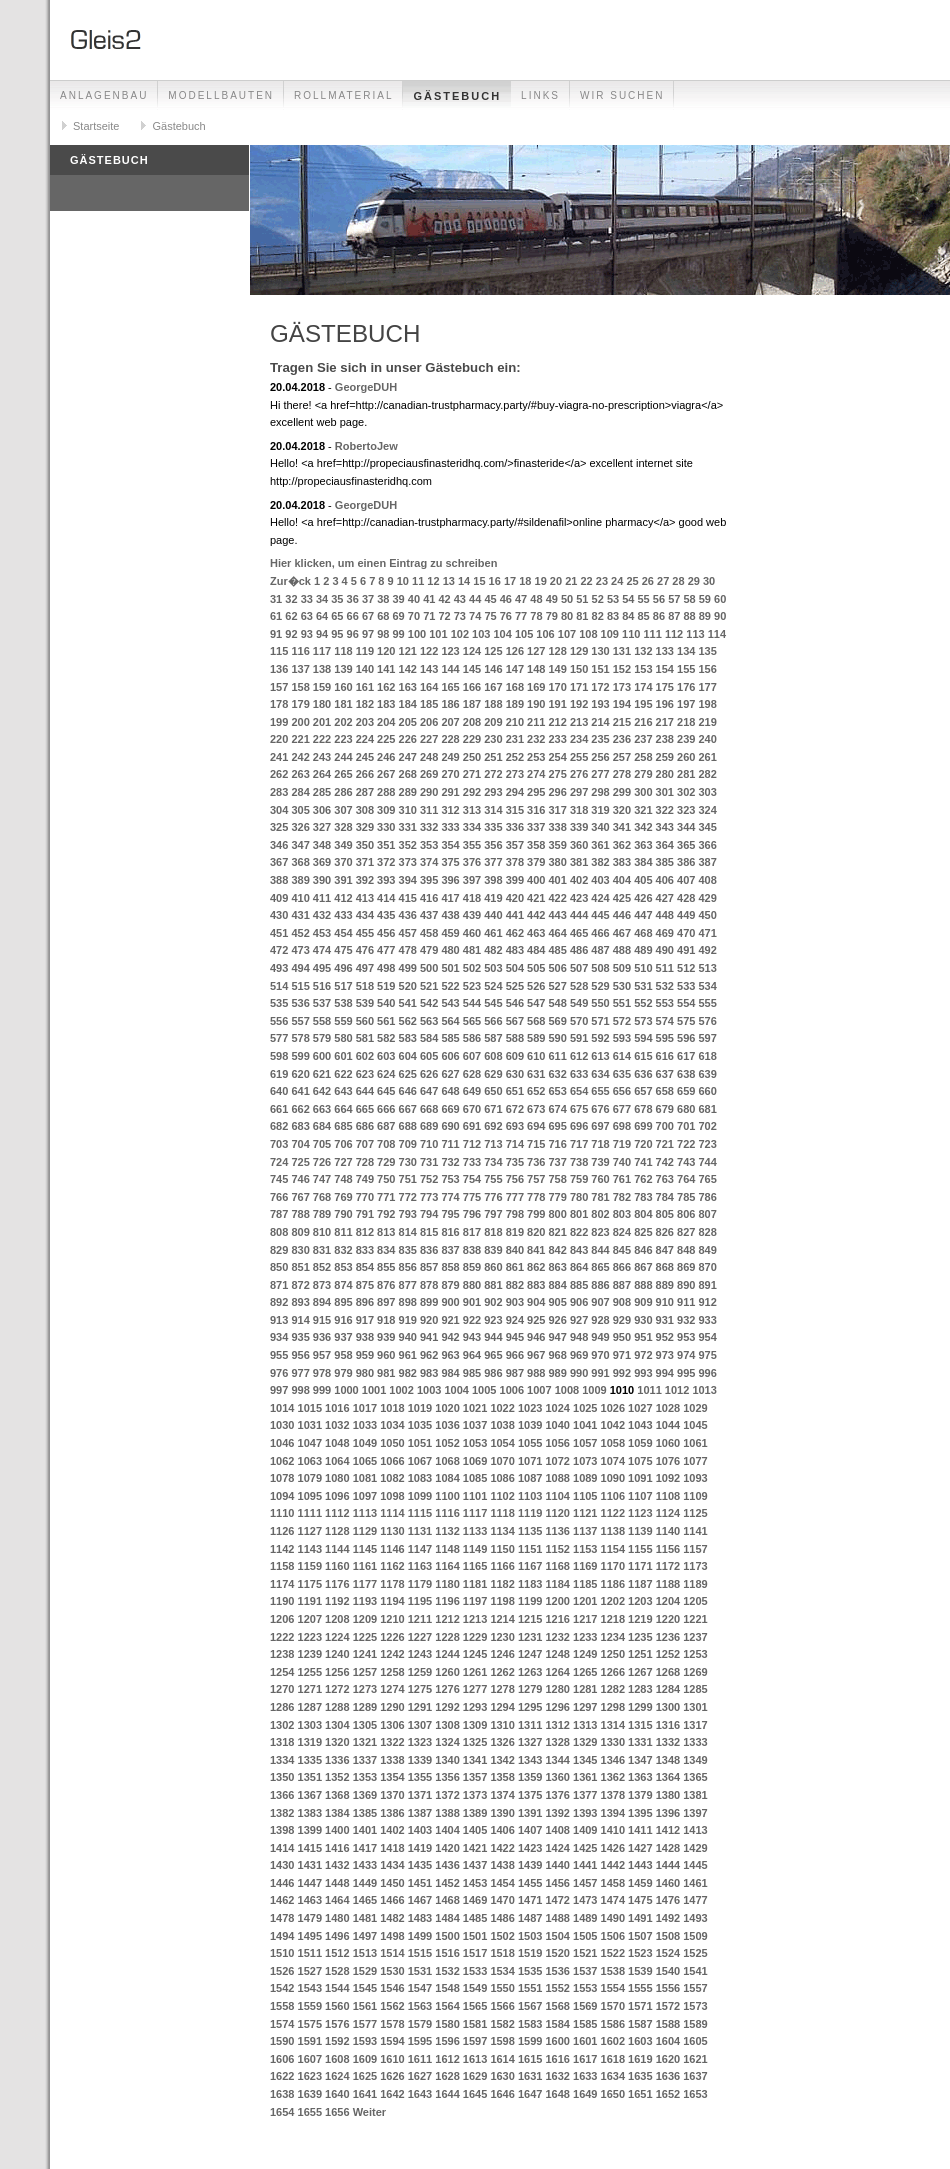 The image size is (950, 2169). What do you see at coordinates (420, 1830) in the screenshot?
I see `1403` at bounding box center [420, 1830].